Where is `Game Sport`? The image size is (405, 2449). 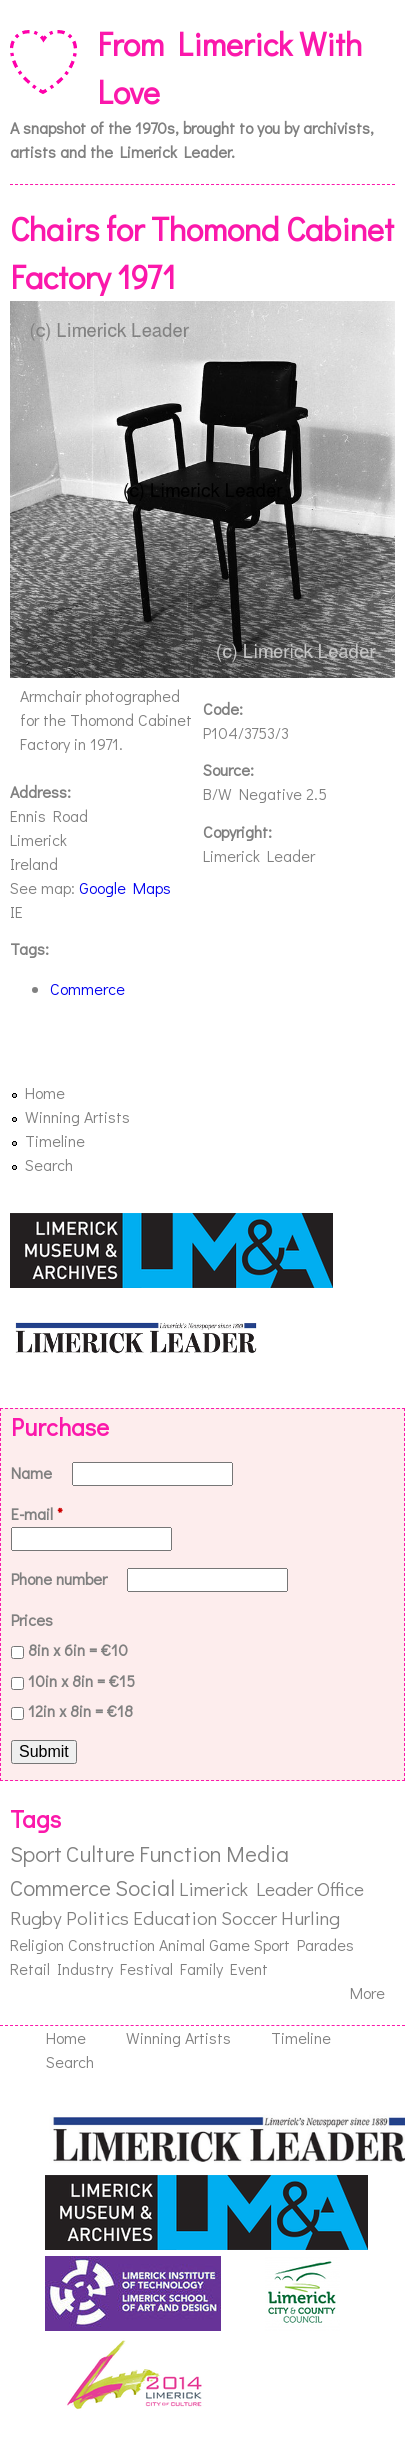
Game Sport is located at coordinates (249, 1944).